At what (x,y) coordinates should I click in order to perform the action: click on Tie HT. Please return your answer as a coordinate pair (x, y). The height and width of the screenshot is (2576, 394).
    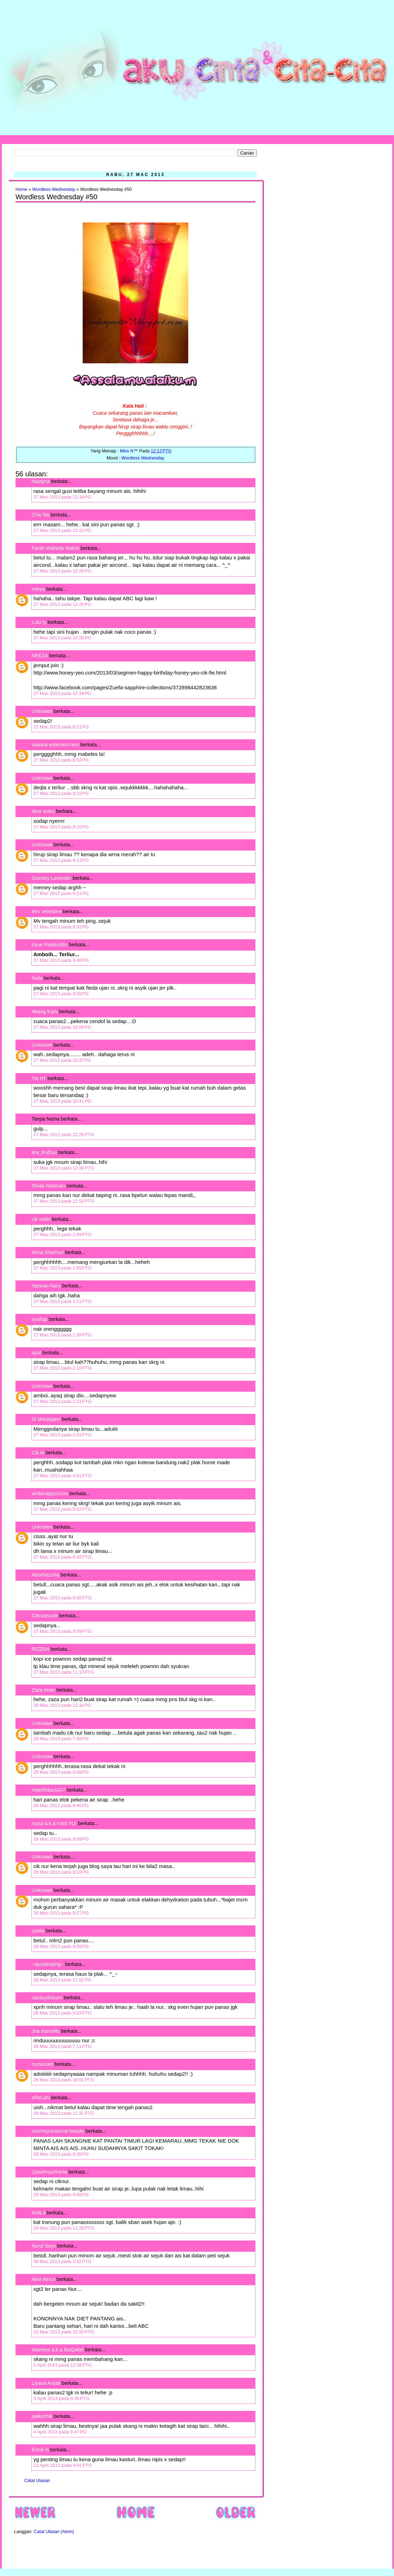
    Looking at the image, I should click on (39, 1078).